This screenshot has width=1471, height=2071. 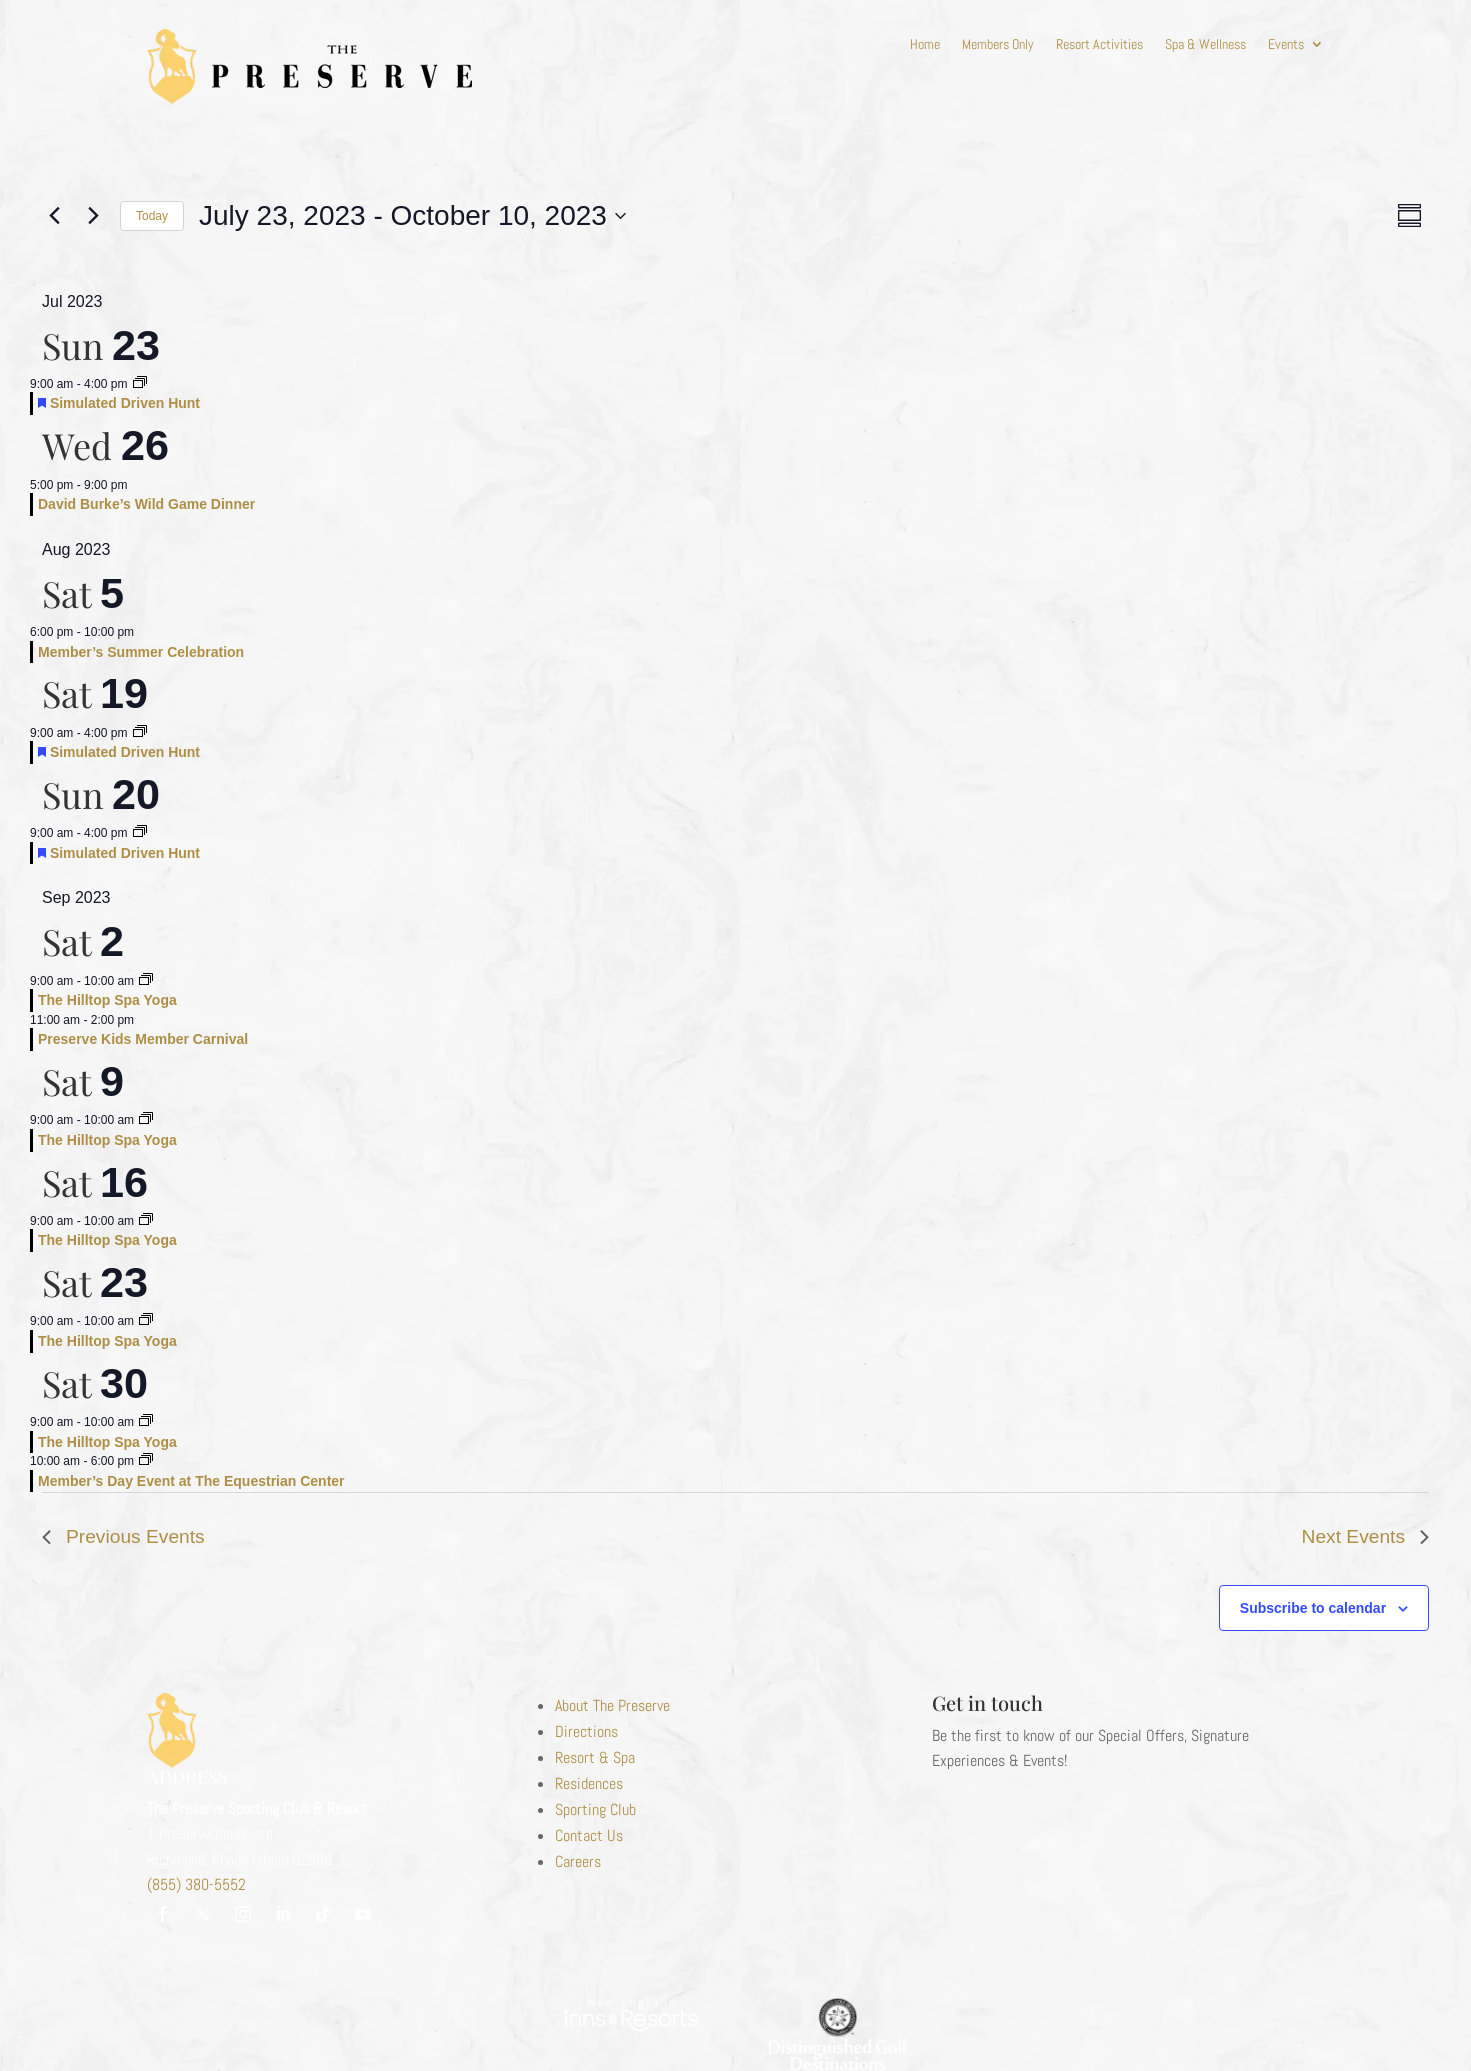 I want to click on Residences, so click(x=589, y=1783).